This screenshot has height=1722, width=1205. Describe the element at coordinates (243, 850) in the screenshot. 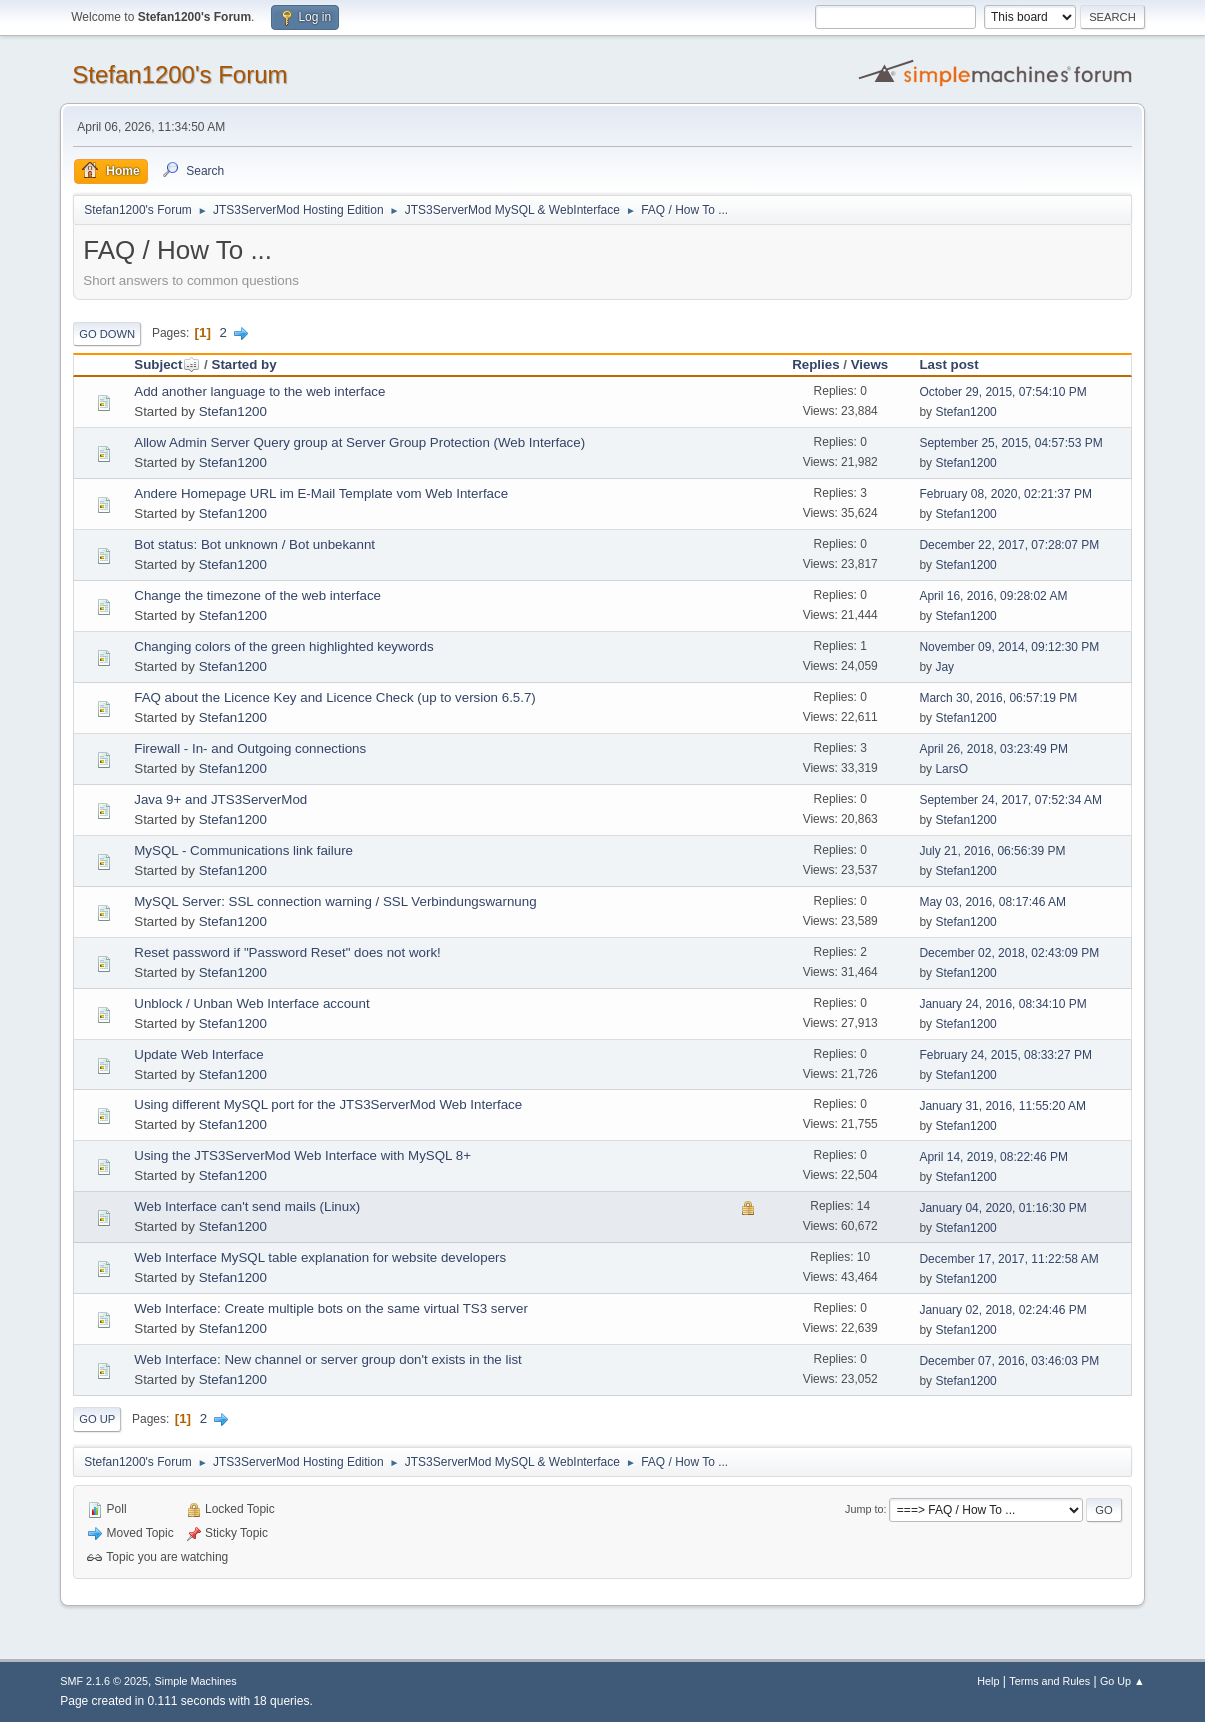

I see `MySQL - Communications link failure` at that location.